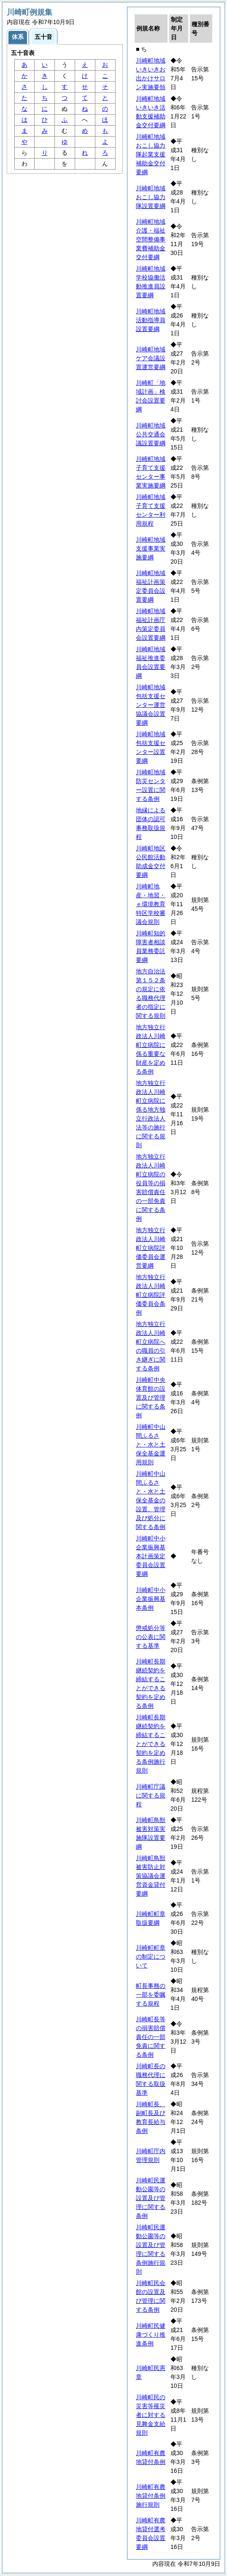  Describe the element at coordinates (150, 154) in the screenshot. I see `川崎町地域おこし協力隊起業支援補助金交付要綱` at that location.